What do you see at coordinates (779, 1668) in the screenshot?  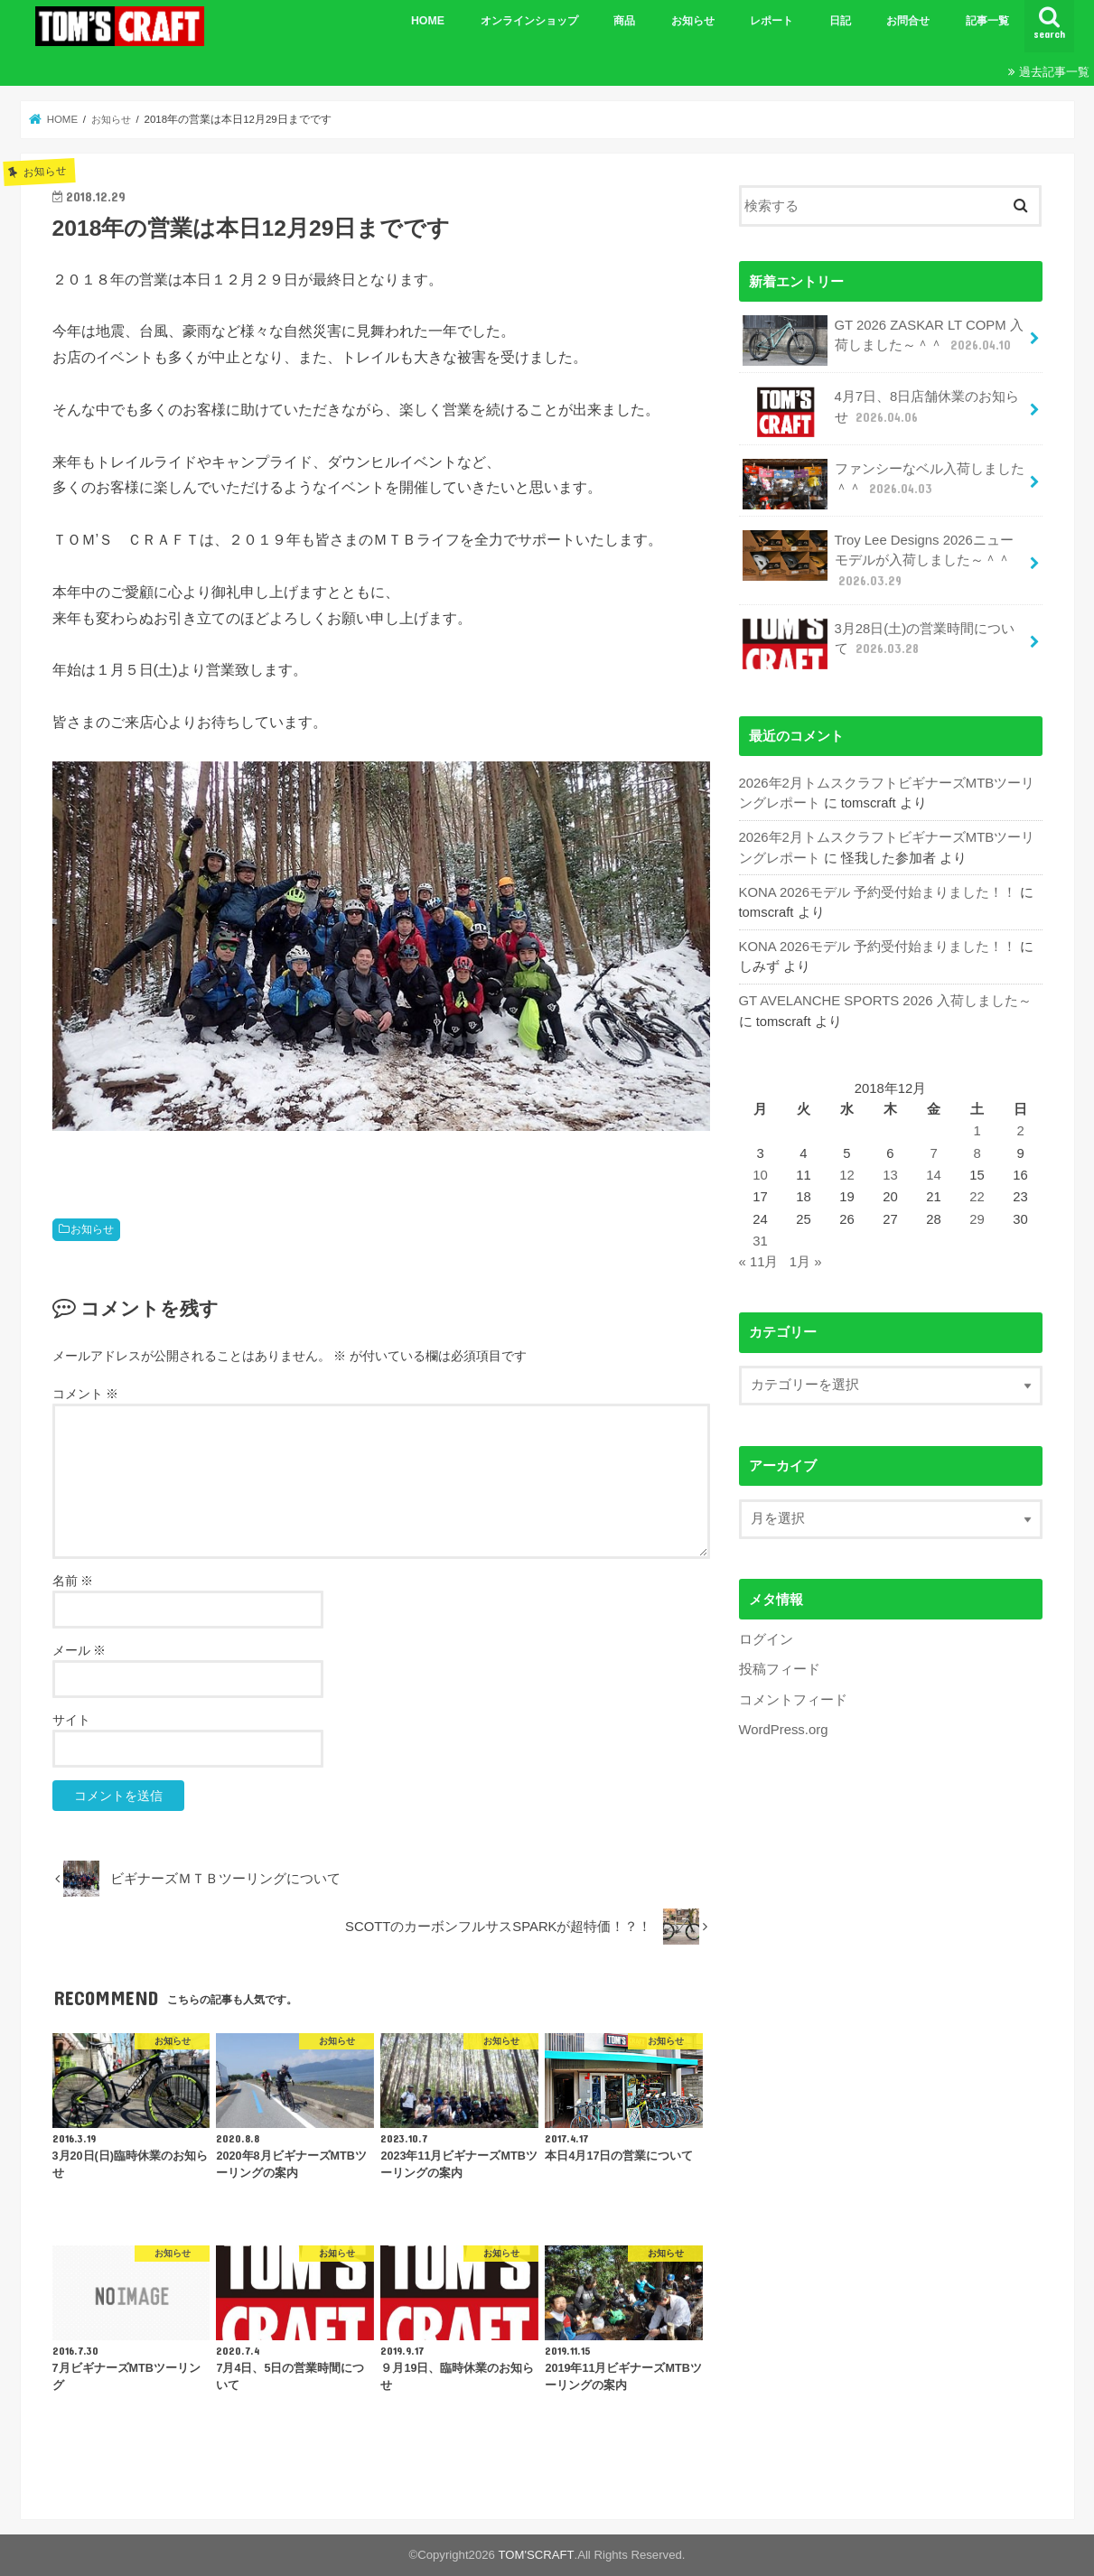 I see `投稿フィード` at bounding box center [779, 1668].